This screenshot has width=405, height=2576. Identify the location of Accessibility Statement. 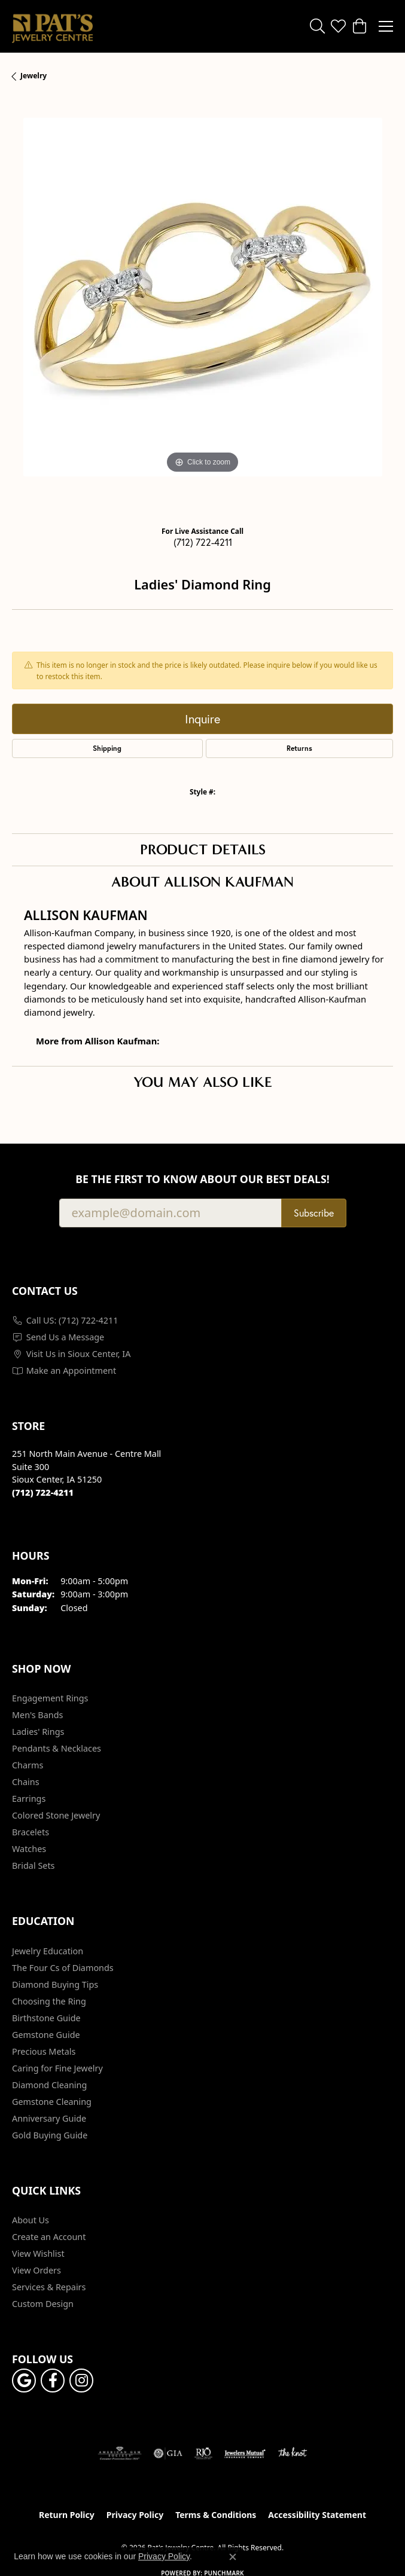
(317, 2514).